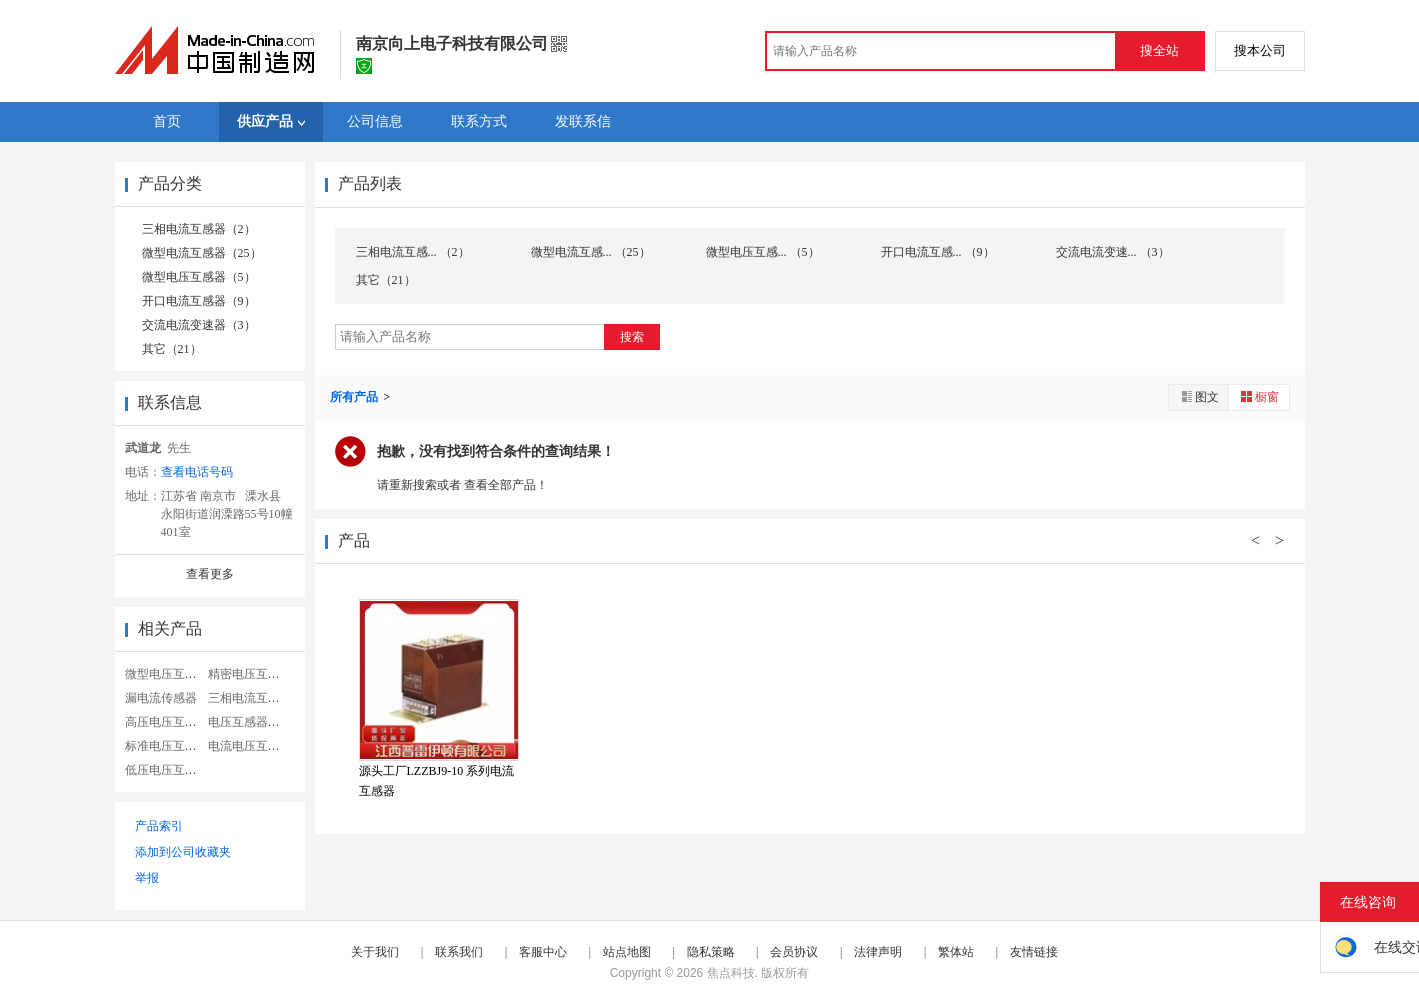 This screenshot has width=1419, height=993. What do you see at coordinates (250, 674) in the screenshot?
I see `精密电压互感器` at bounding box center [250, 674].